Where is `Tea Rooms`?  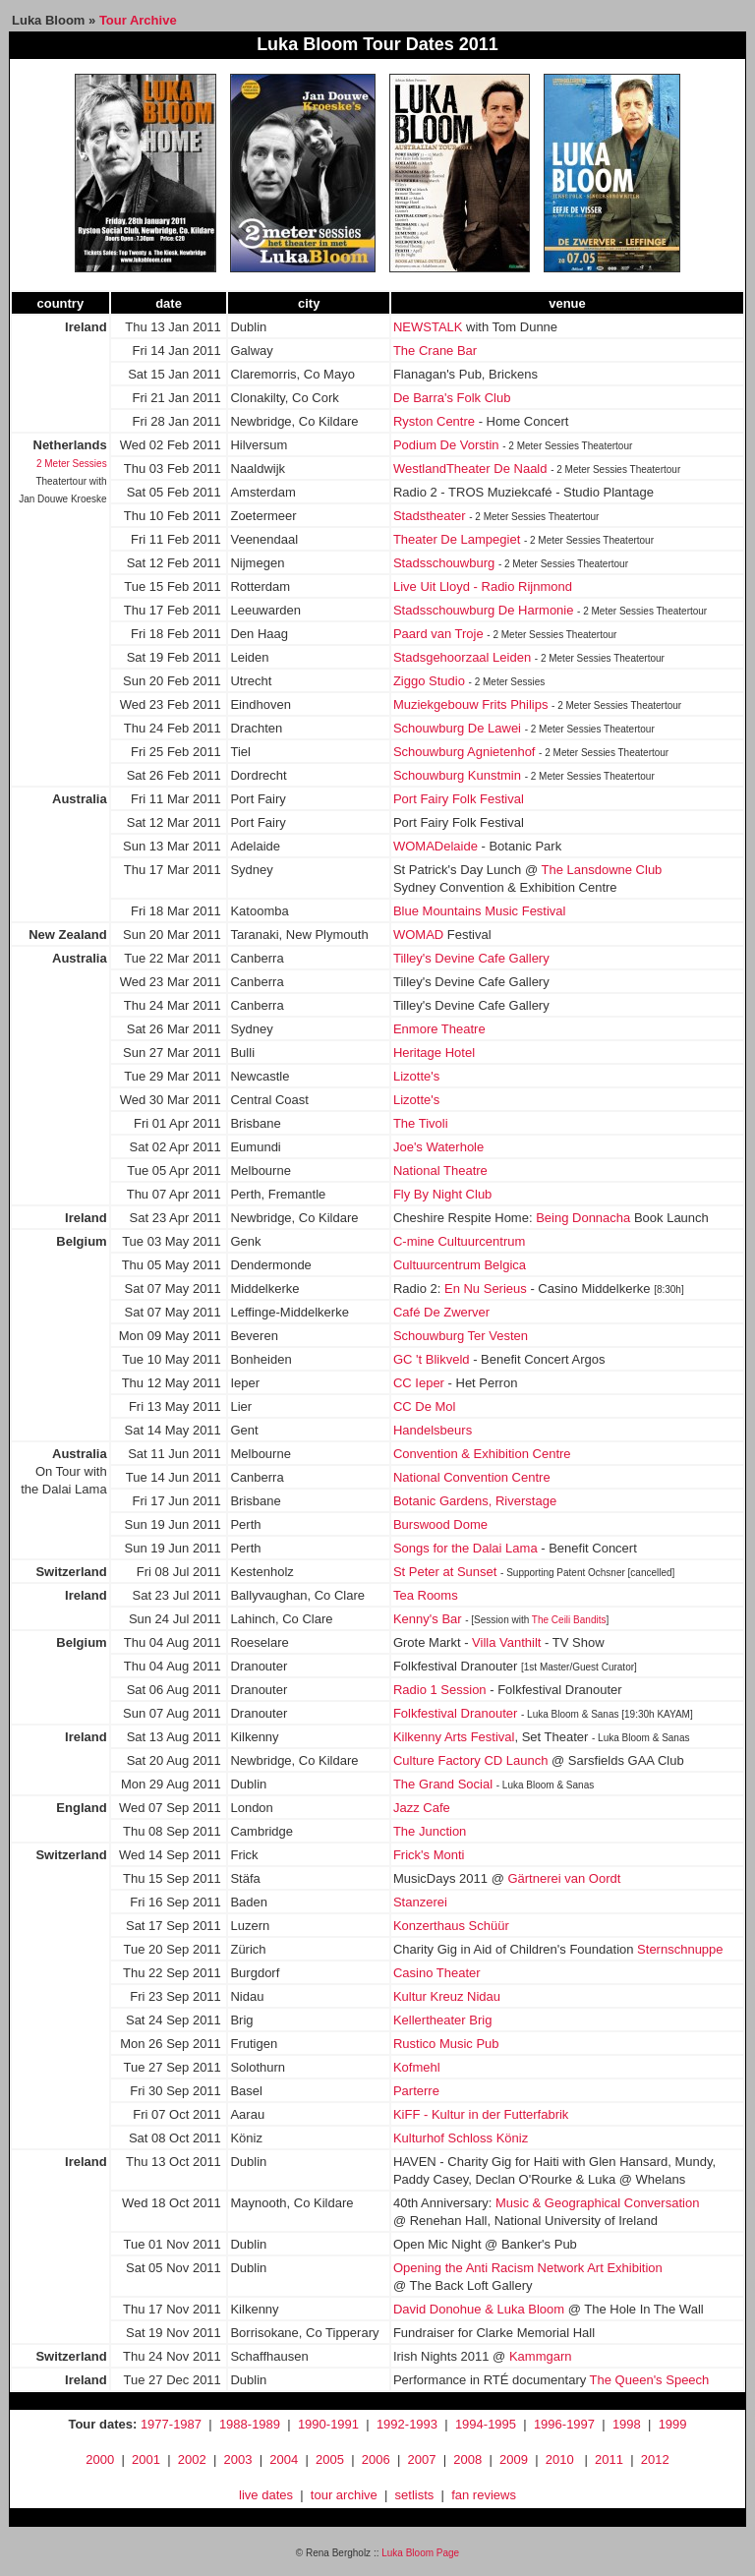 Tea Rooms is located at coordinates (425, 1595).